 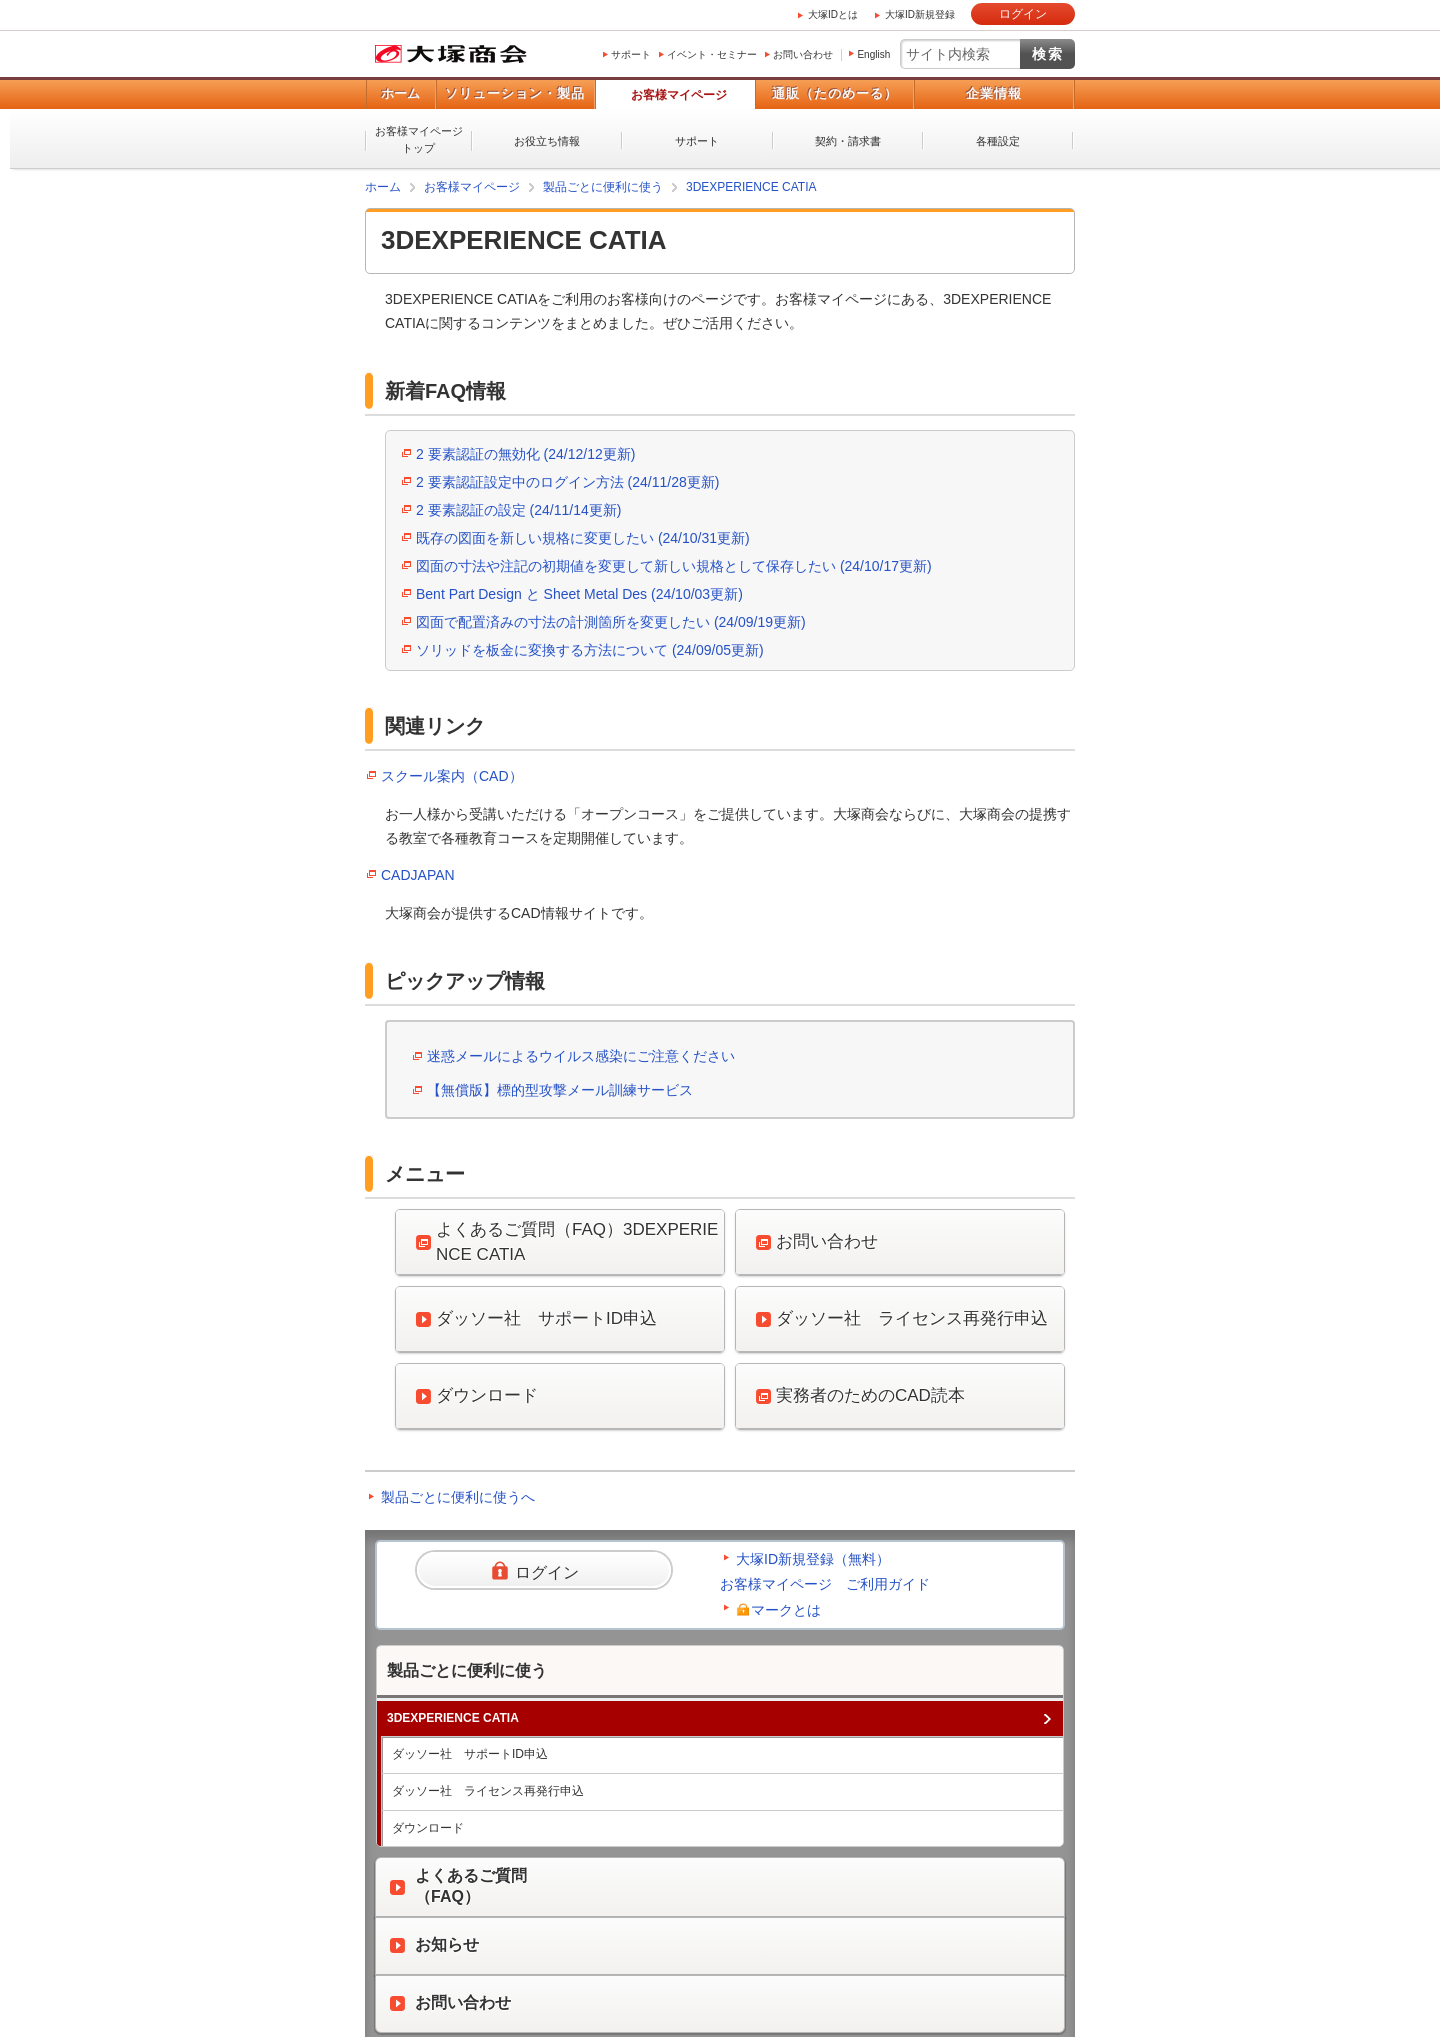 What do you see at coordinates (825, 1584) in the screenshot?
I see `お客様マイページ ご利用ガイド` at bounding box center [825, 1584].